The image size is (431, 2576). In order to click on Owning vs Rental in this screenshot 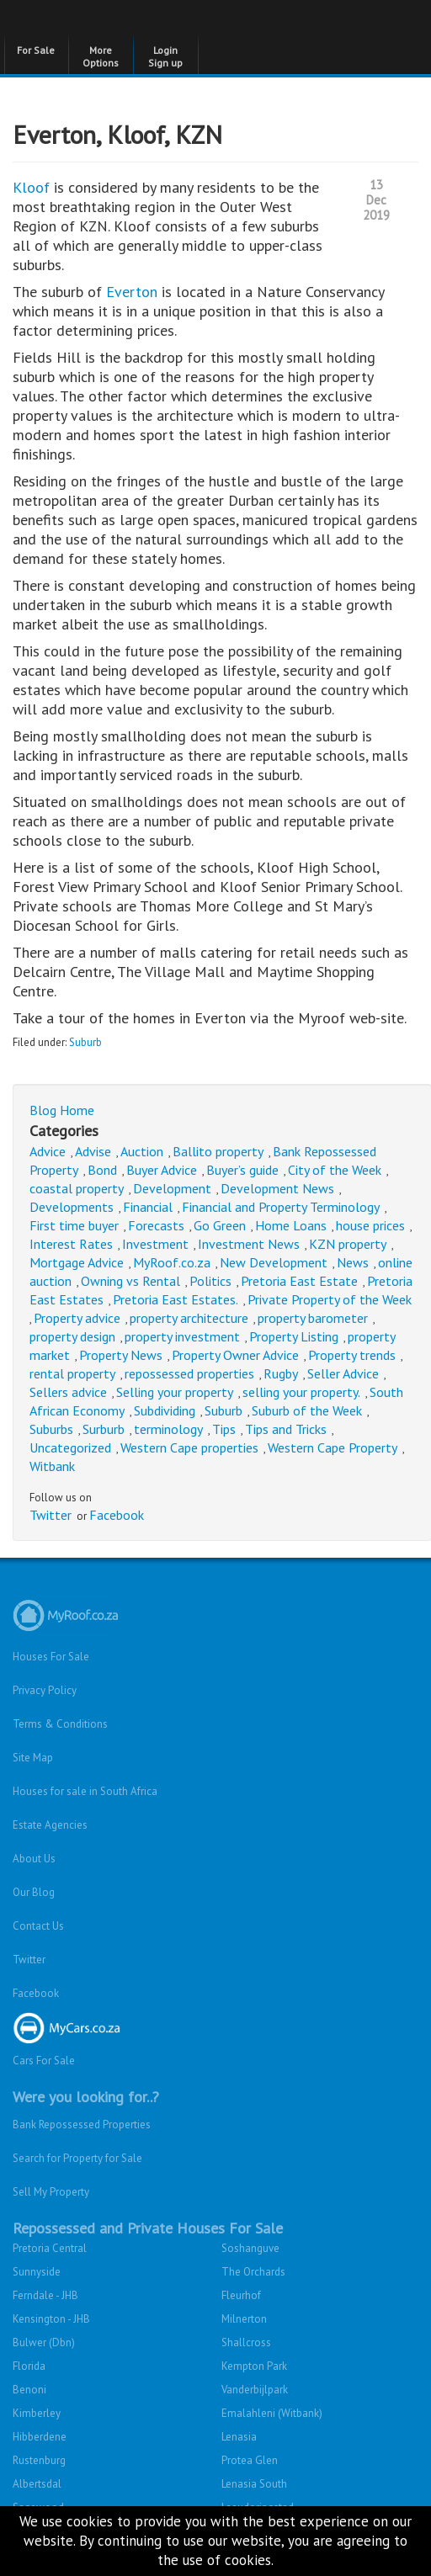, I will do `click(130, 1280)`.